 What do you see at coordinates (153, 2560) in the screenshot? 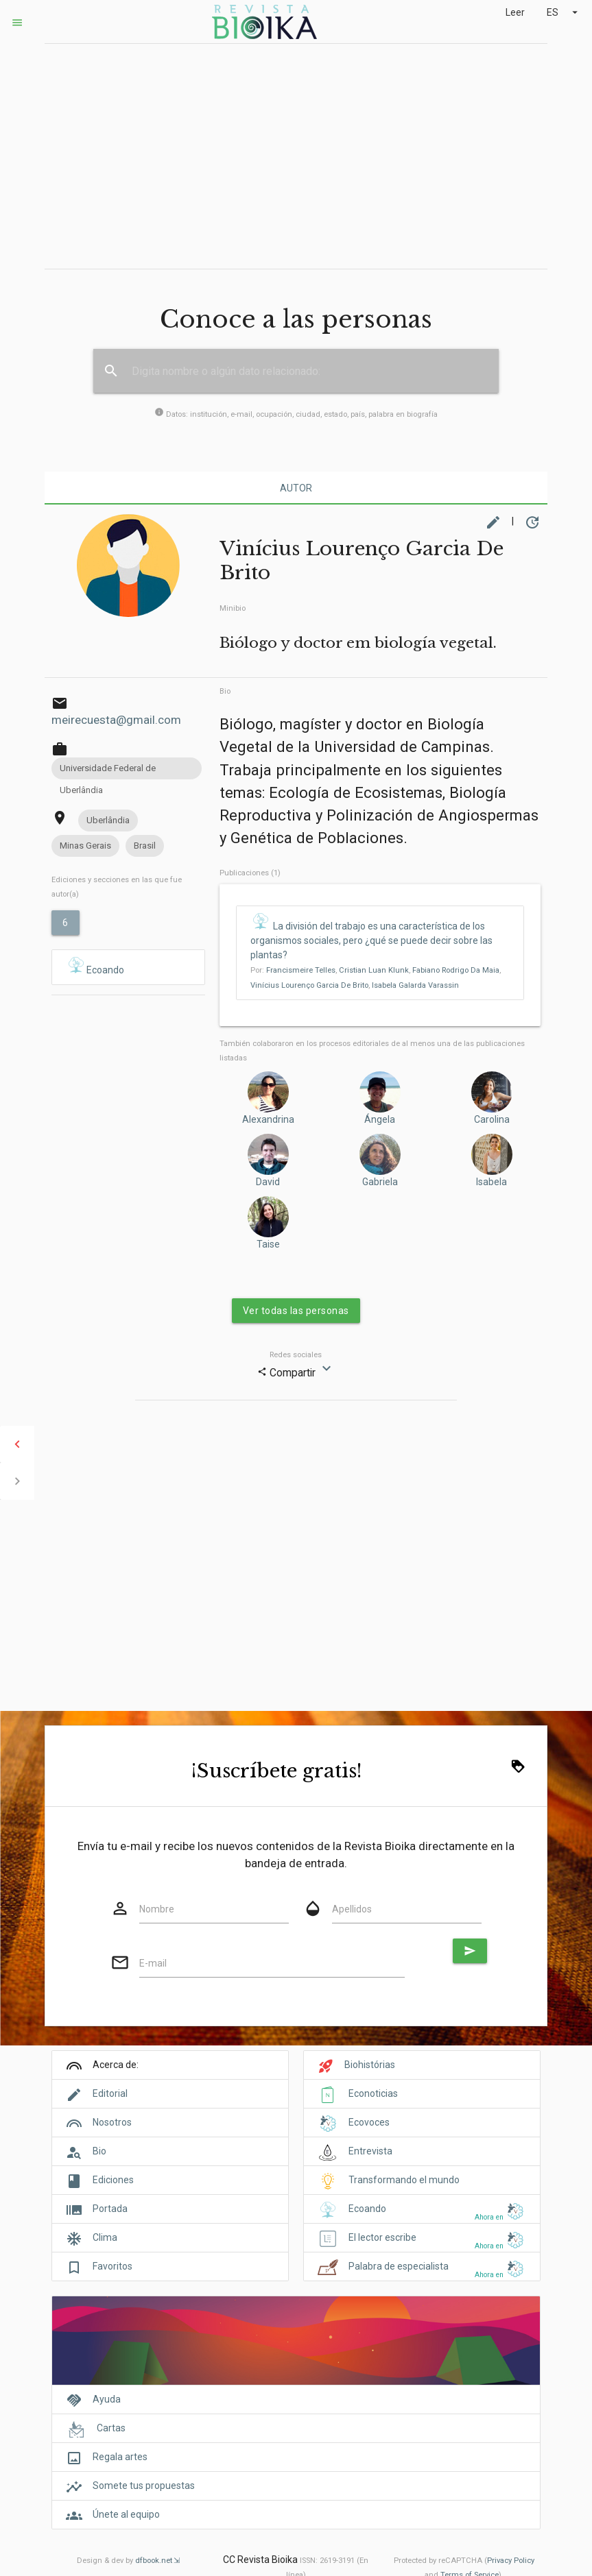
I see `dfbook.net` at bounding box center [153, 2560].